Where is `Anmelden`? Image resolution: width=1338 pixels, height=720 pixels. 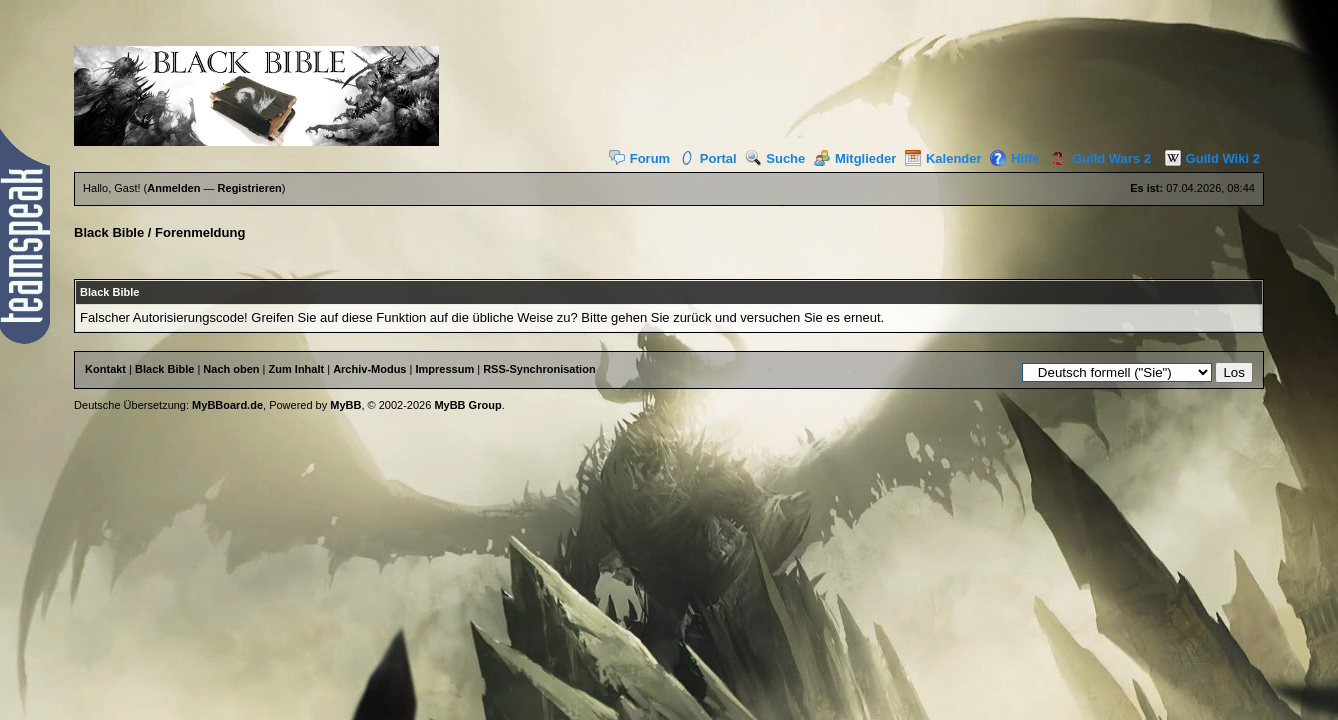
Anmelden is located at coordinates (173, 188).